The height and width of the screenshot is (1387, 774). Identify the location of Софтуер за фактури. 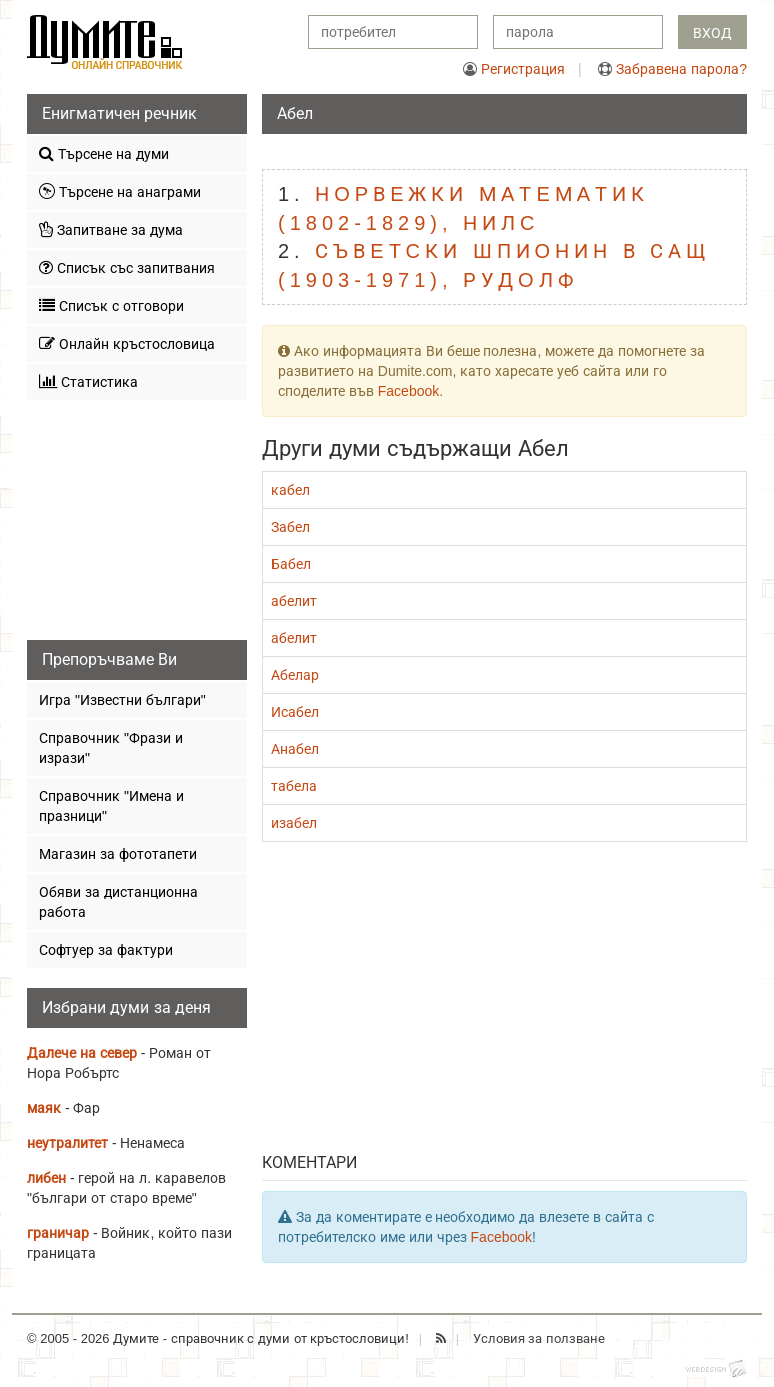
(106, 950).